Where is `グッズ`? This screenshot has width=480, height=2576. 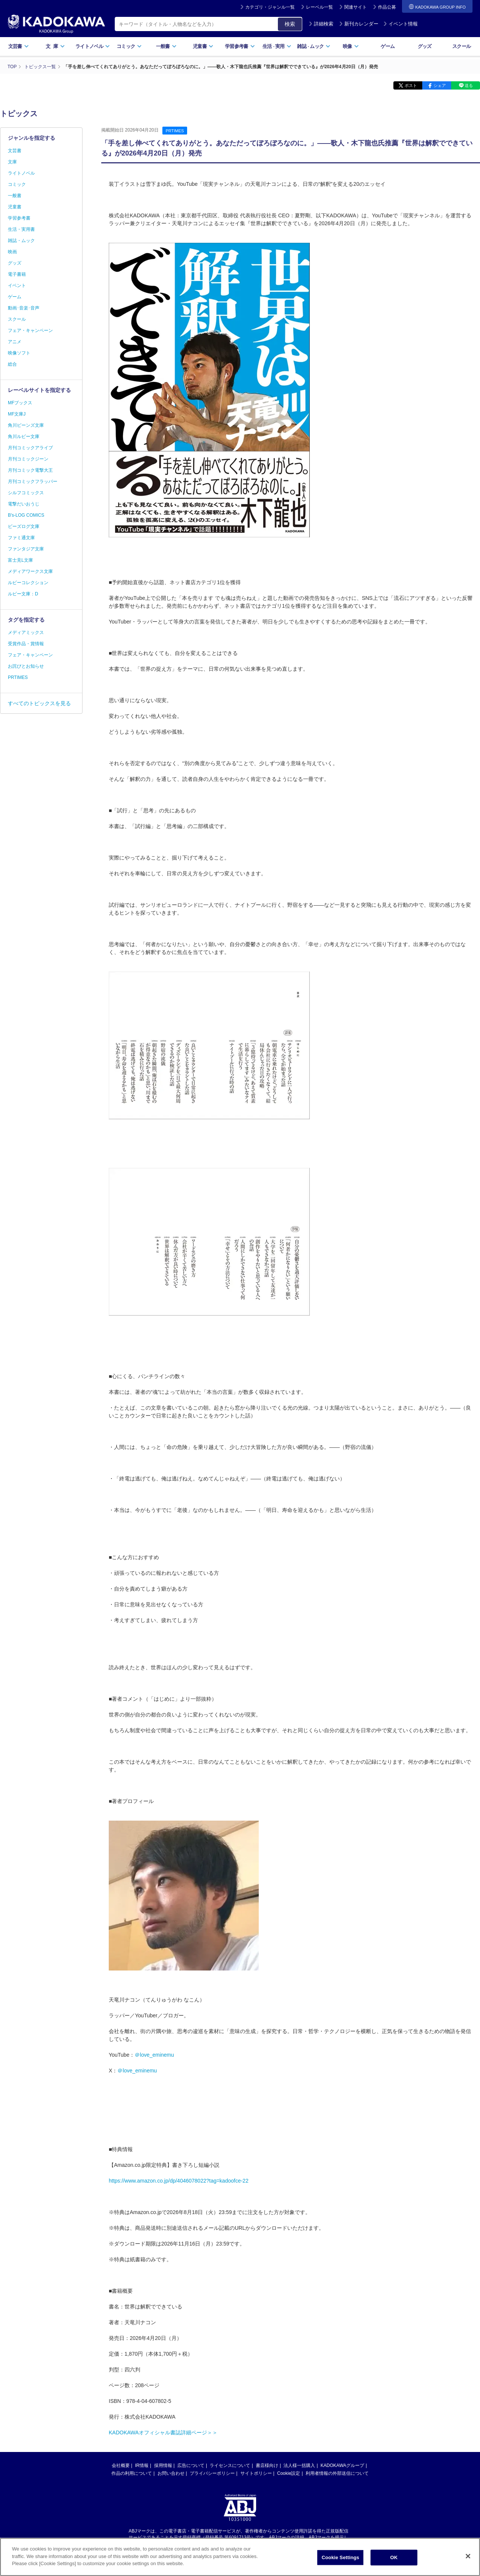 グッズ is located at coordinates (425, 46).